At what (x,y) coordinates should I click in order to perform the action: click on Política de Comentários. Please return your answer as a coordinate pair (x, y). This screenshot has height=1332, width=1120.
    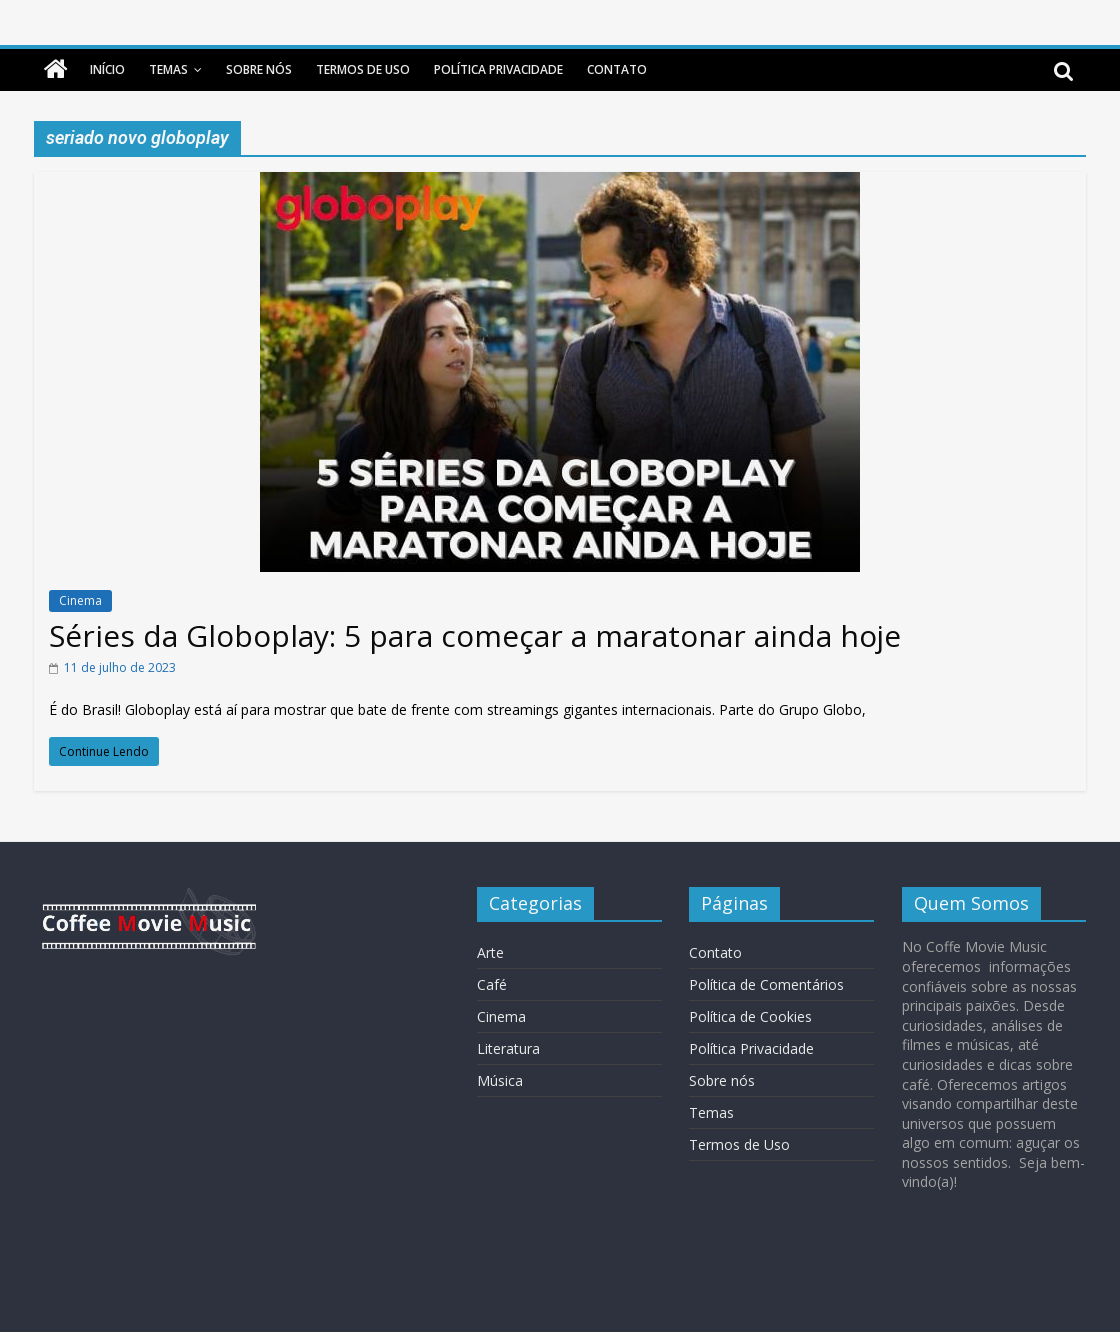
    Looking at the image, I should click on (766, 984).